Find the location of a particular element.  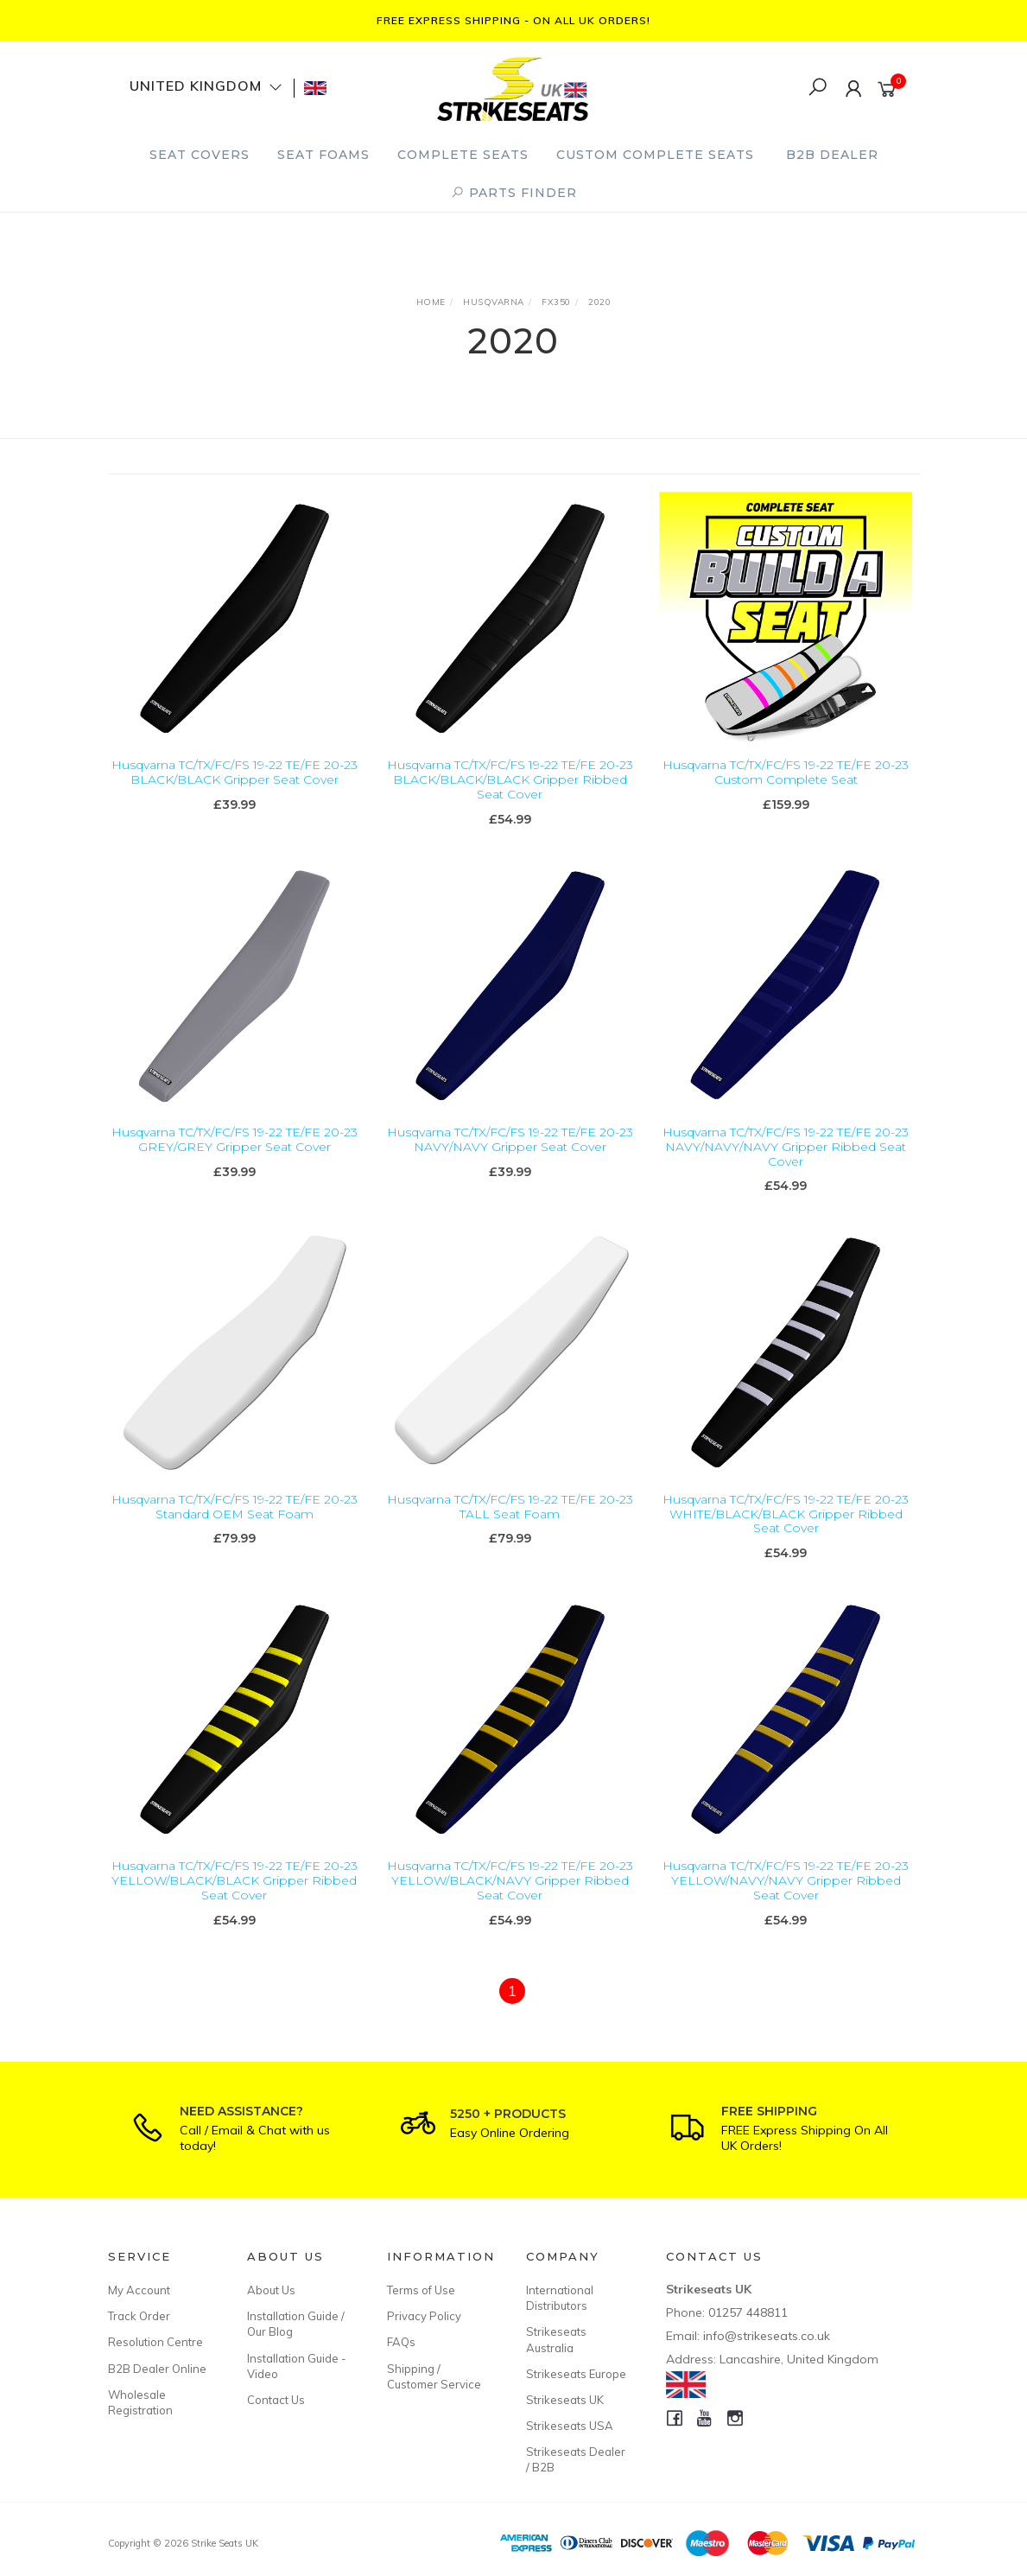

Strikeseats USA is located at coordinates (569, 2426).